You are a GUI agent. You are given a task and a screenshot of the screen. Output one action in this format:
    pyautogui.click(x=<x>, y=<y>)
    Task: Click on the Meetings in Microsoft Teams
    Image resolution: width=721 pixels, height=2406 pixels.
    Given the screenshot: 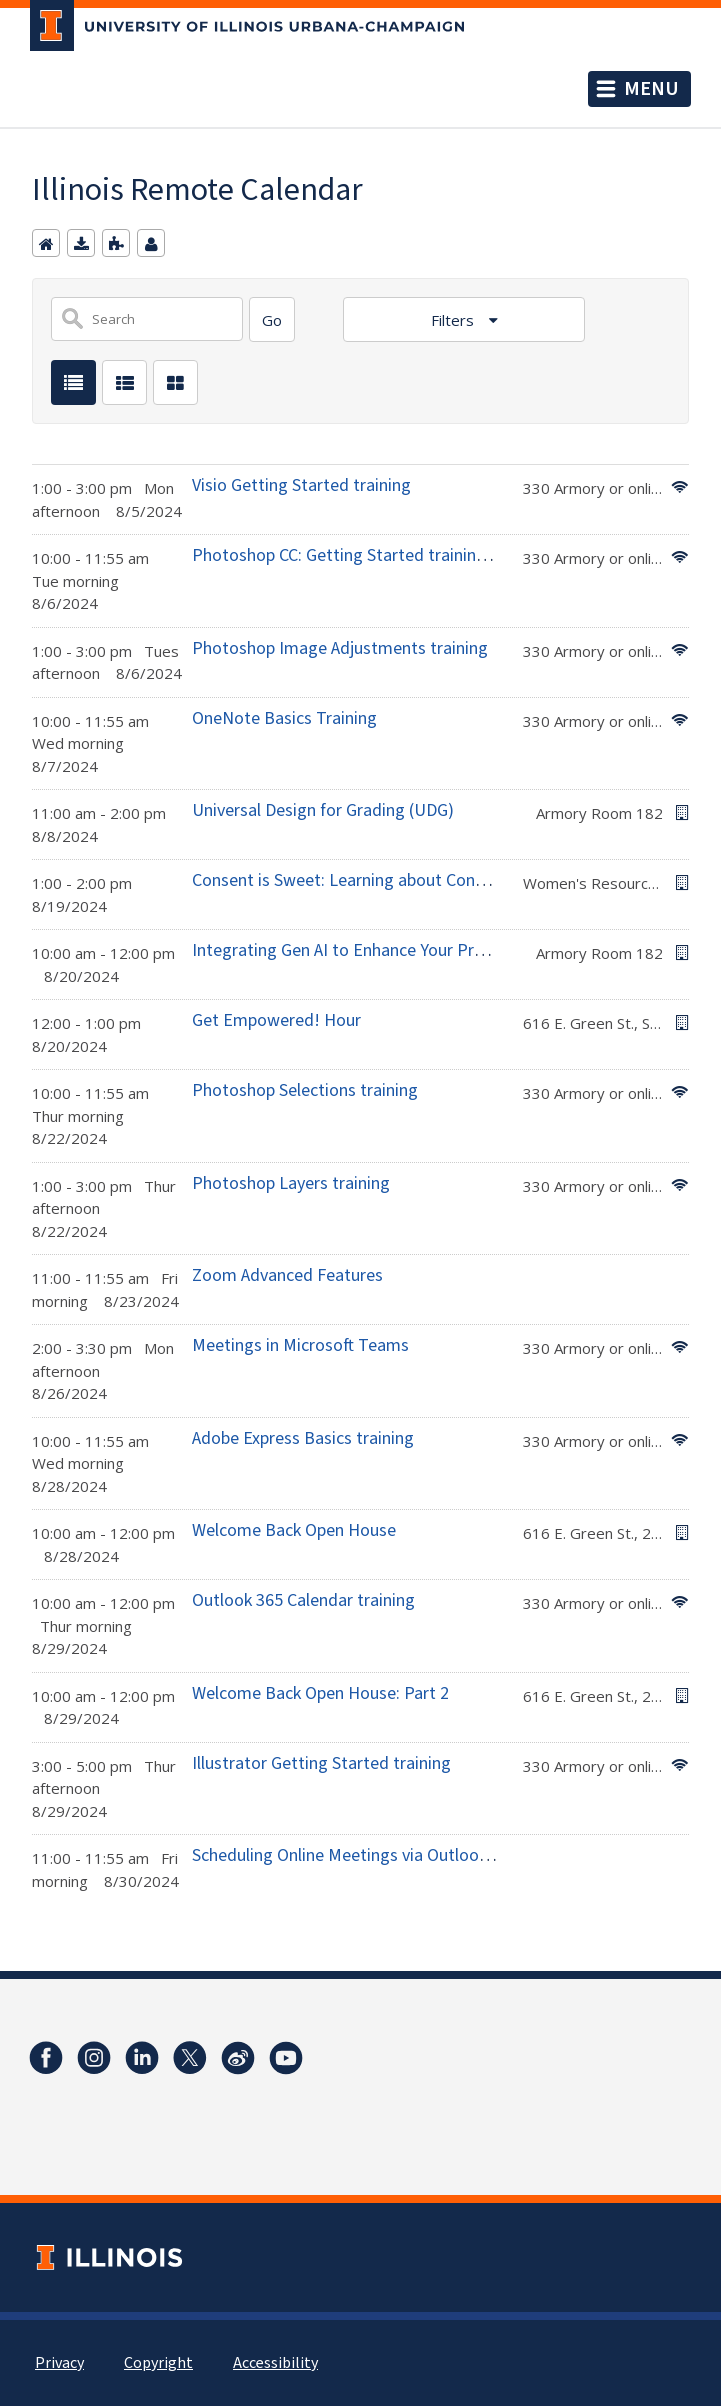 What is the action you would take?
    pyautogui.click(x=300, y=1345)
    